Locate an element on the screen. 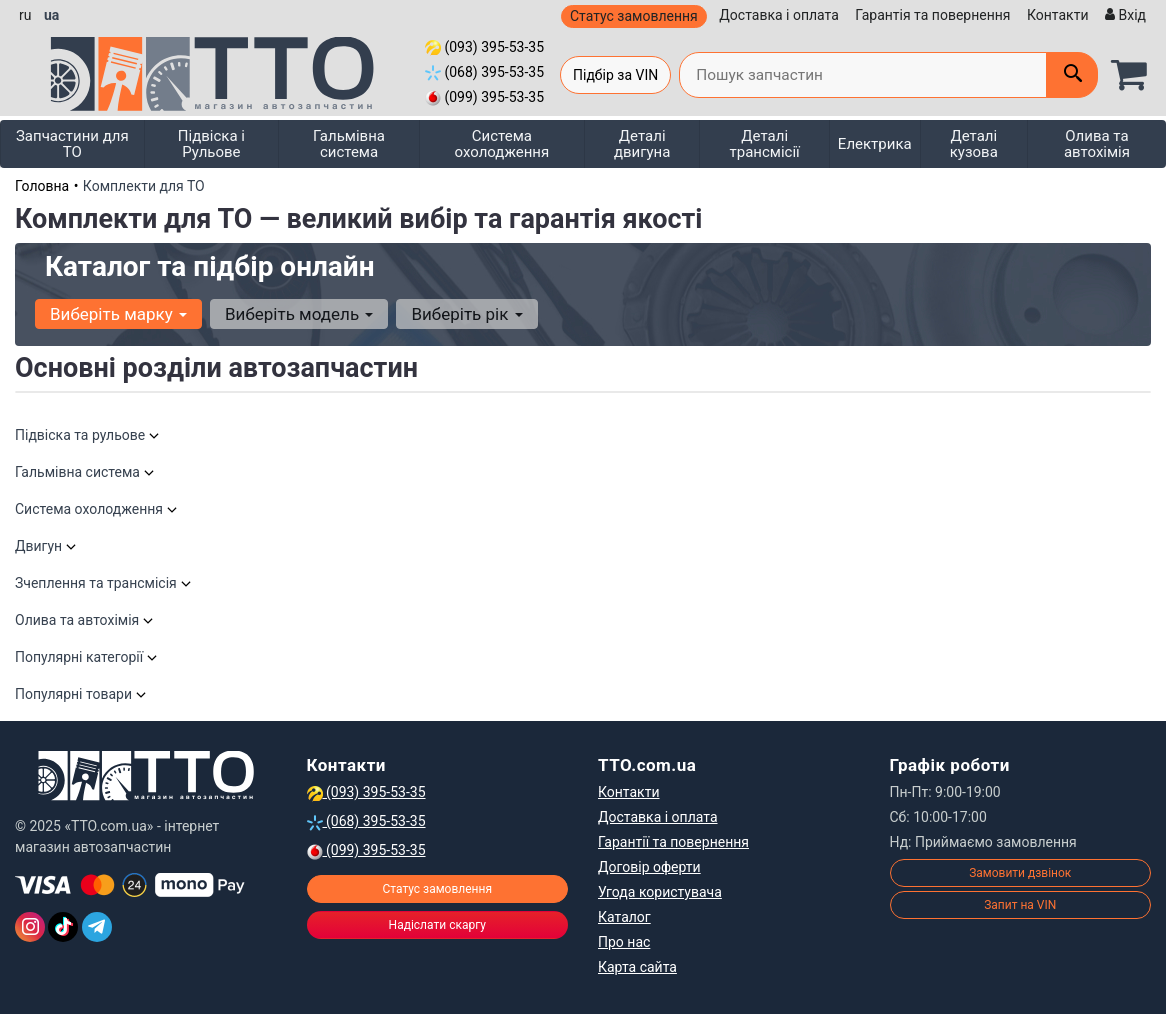  Контакти is located at coordinates (1058, 15).